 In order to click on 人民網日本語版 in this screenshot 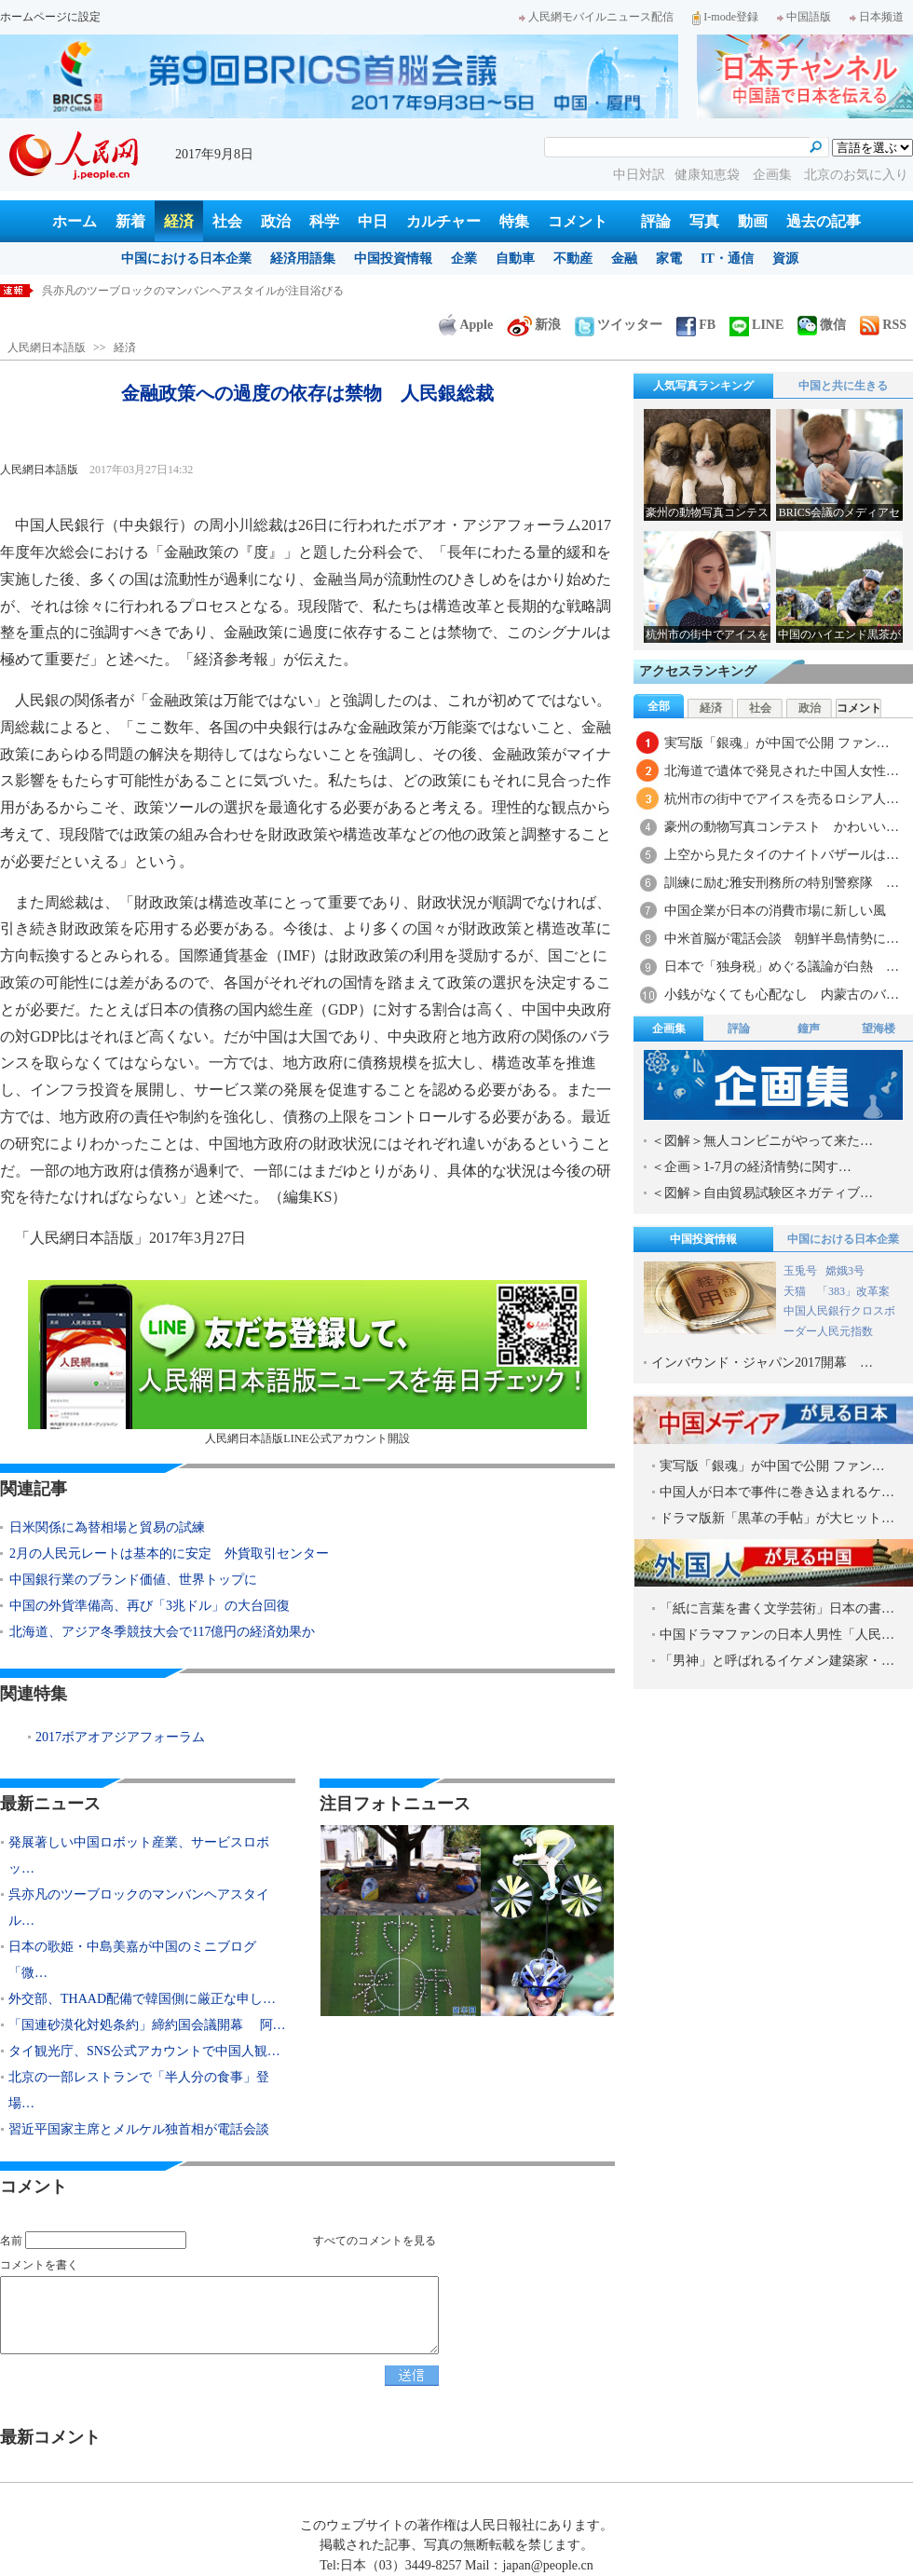, I will do `click(46, 347)`.